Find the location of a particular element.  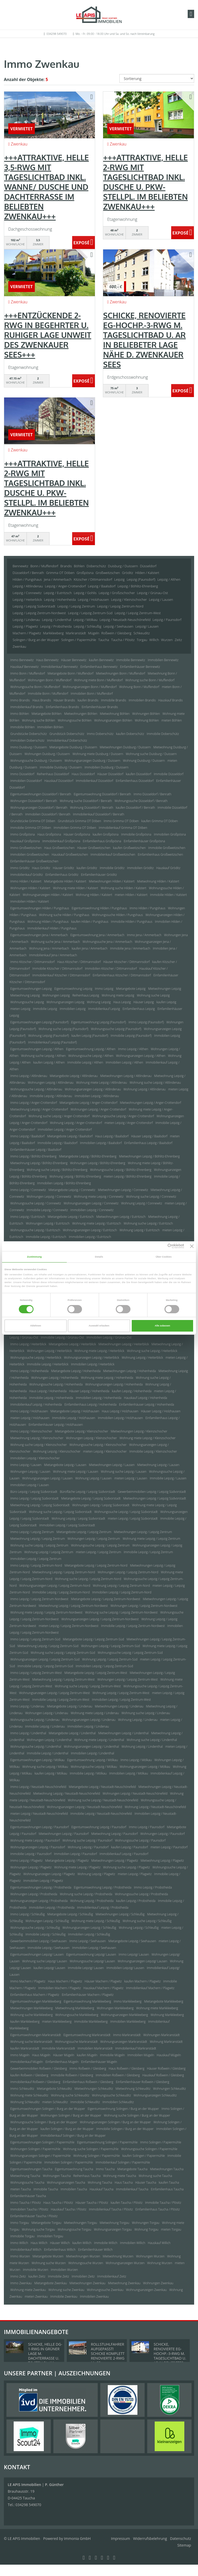

Mietwohnungen Leipzig / Anger-Crottendorf is located at coordinates (150, 1102).